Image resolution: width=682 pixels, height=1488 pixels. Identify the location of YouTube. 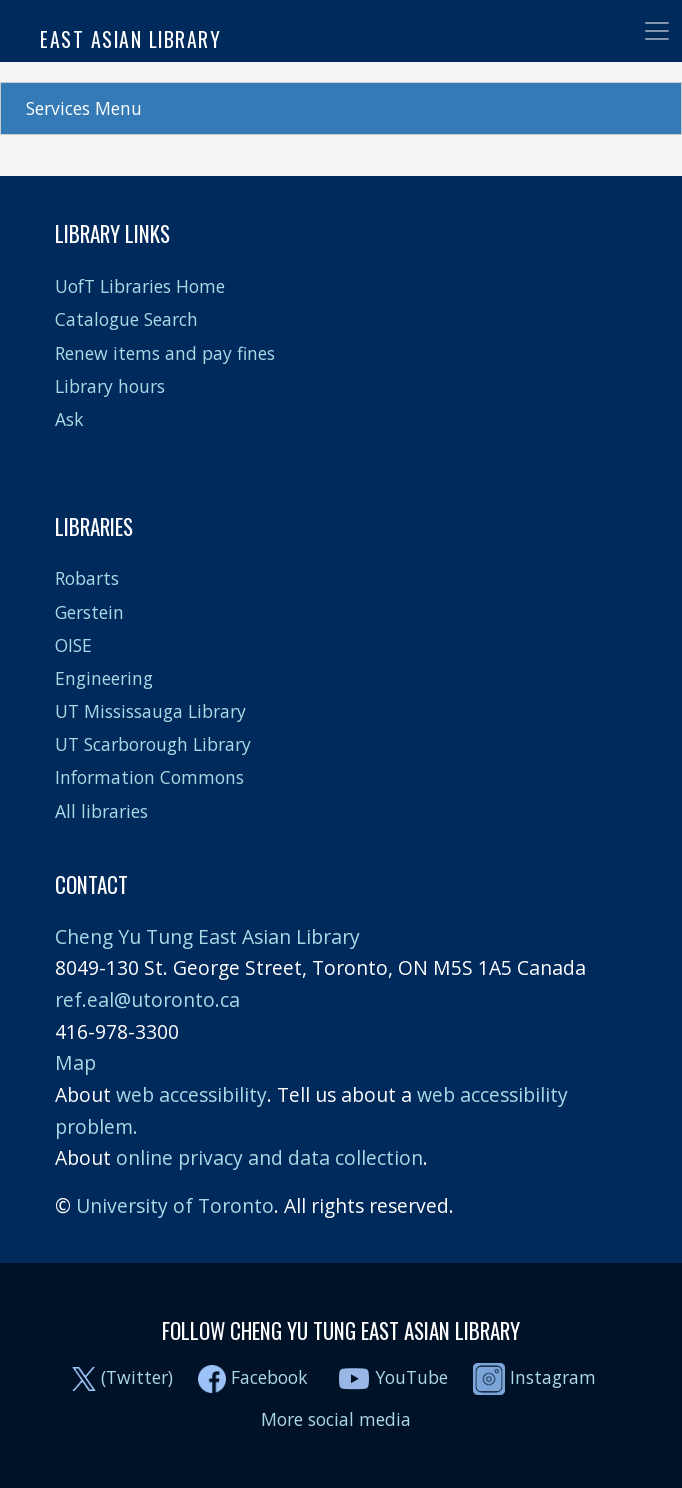
(411, 1377).